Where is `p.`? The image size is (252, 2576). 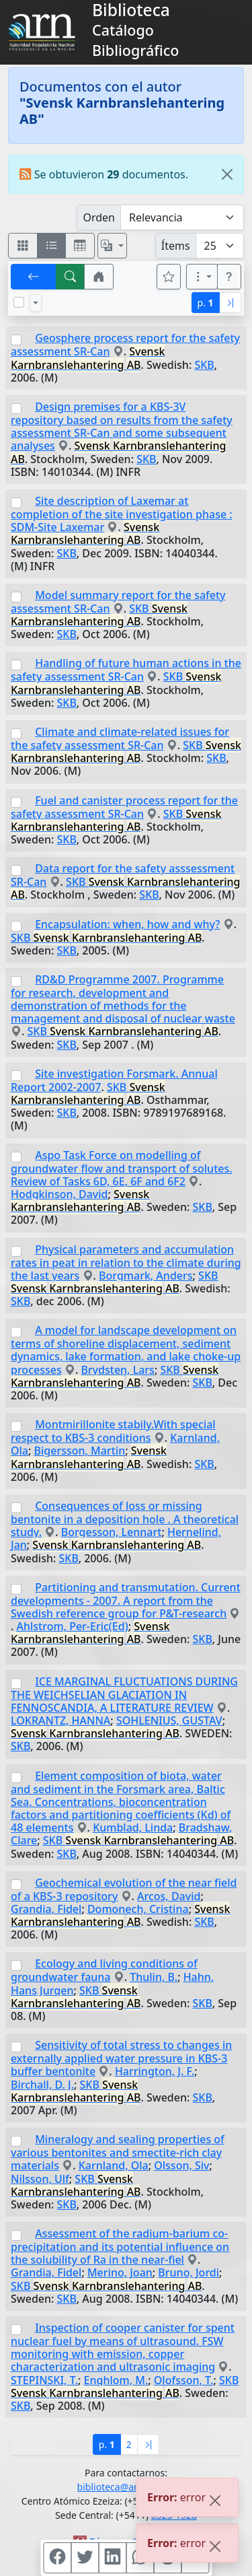 p. is located at coordinates (206, 302).